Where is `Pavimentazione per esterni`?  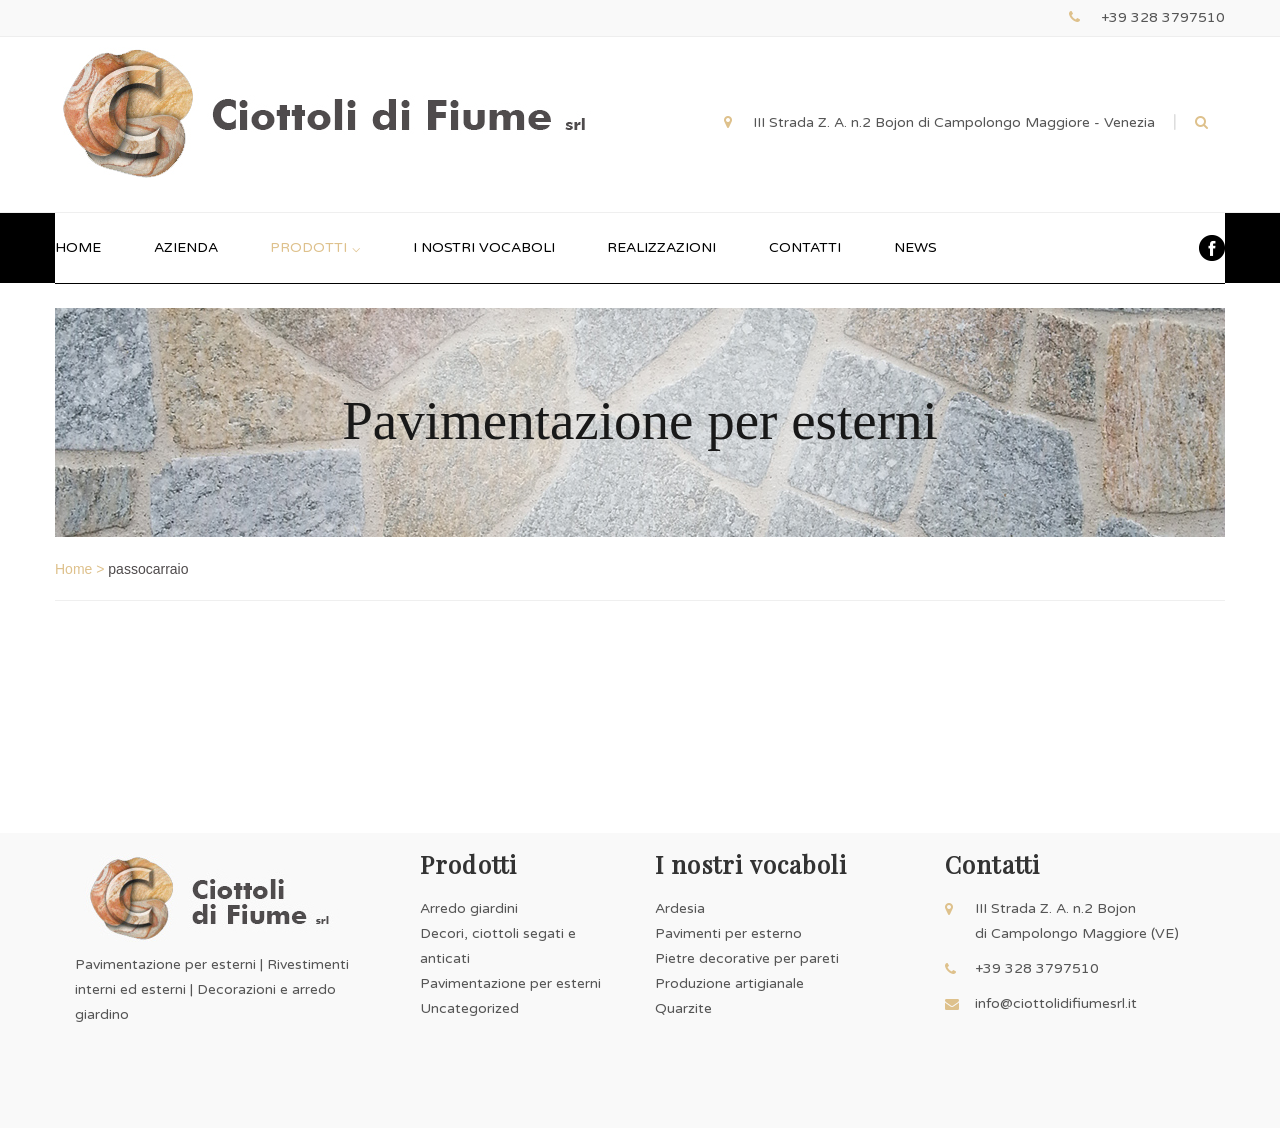
Pavimentazione per esterni is located at coordinates (510, 983).